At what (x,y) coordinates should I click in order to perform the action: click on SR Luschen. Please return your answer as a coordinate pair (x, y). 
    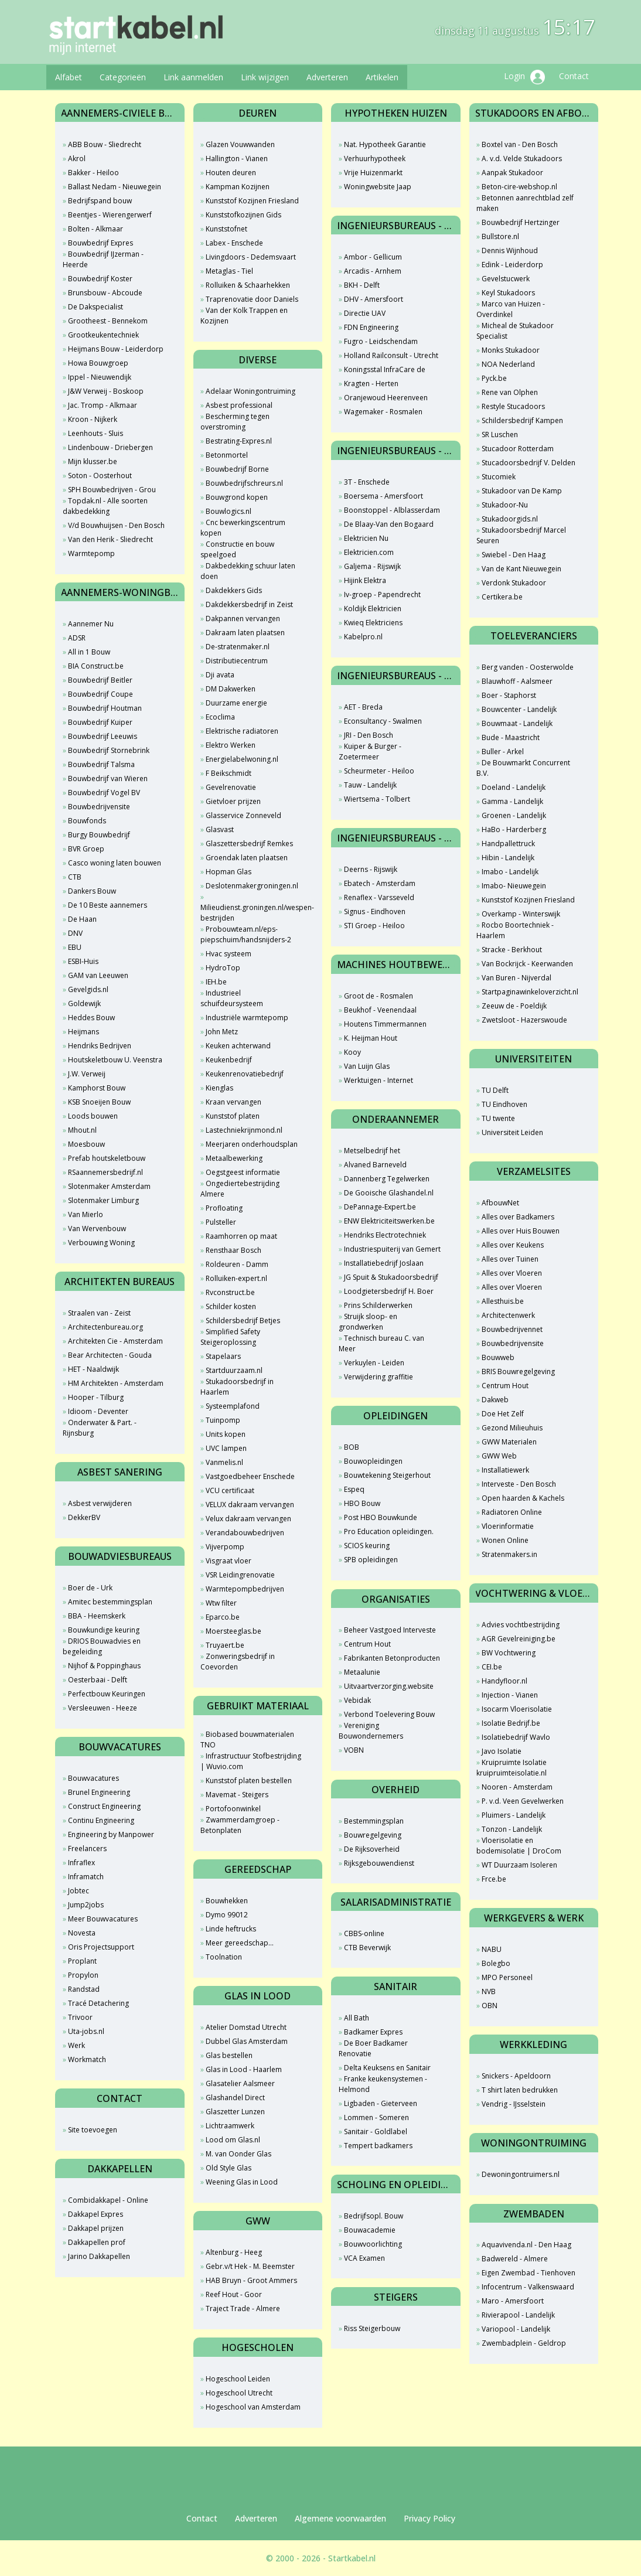
    Looking at the image, I should click on (500, 434).